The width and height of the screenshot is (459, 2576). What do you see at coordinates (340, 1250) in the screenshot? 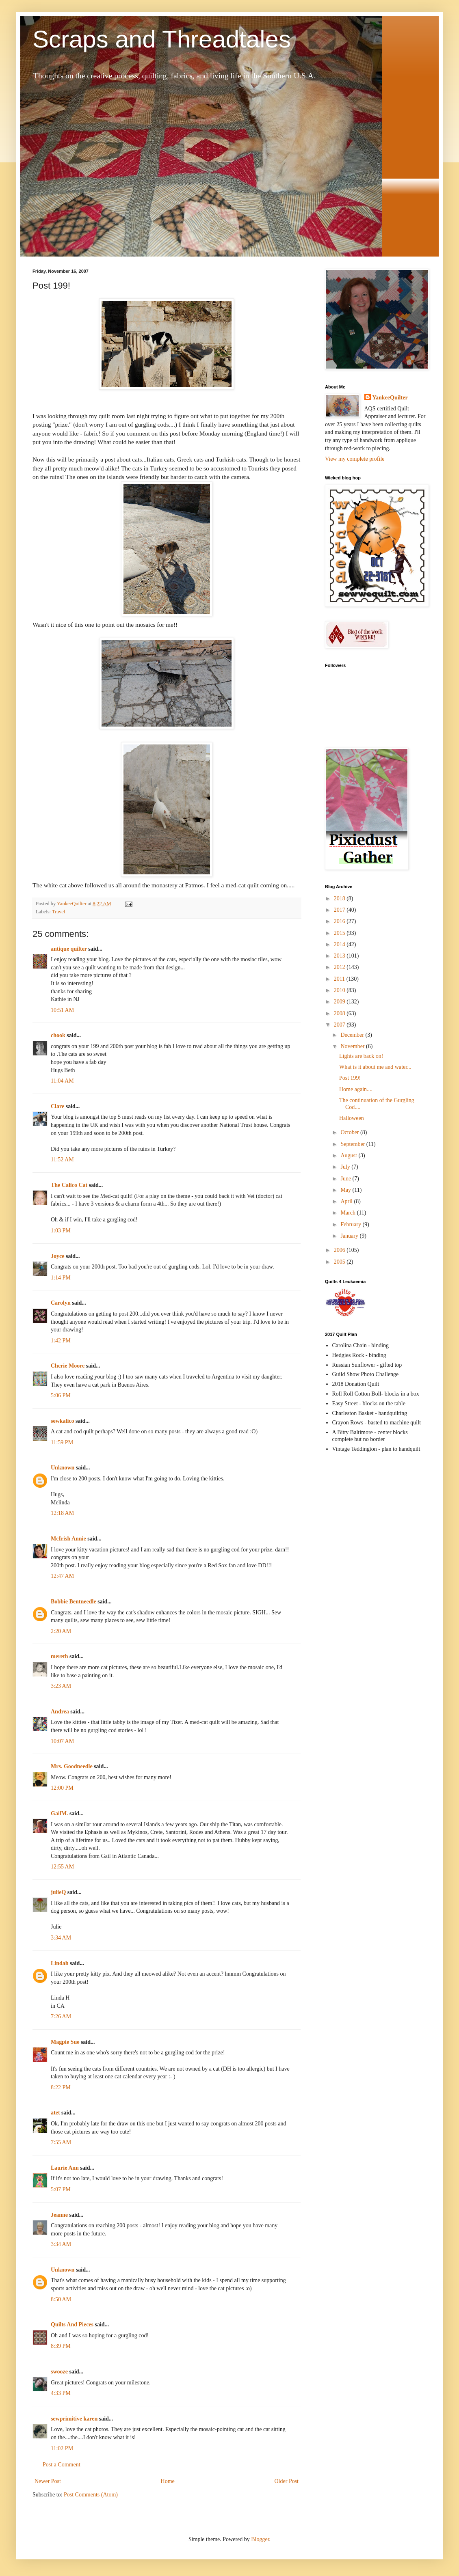
I see `2006` at bounding box center [340, 1250].